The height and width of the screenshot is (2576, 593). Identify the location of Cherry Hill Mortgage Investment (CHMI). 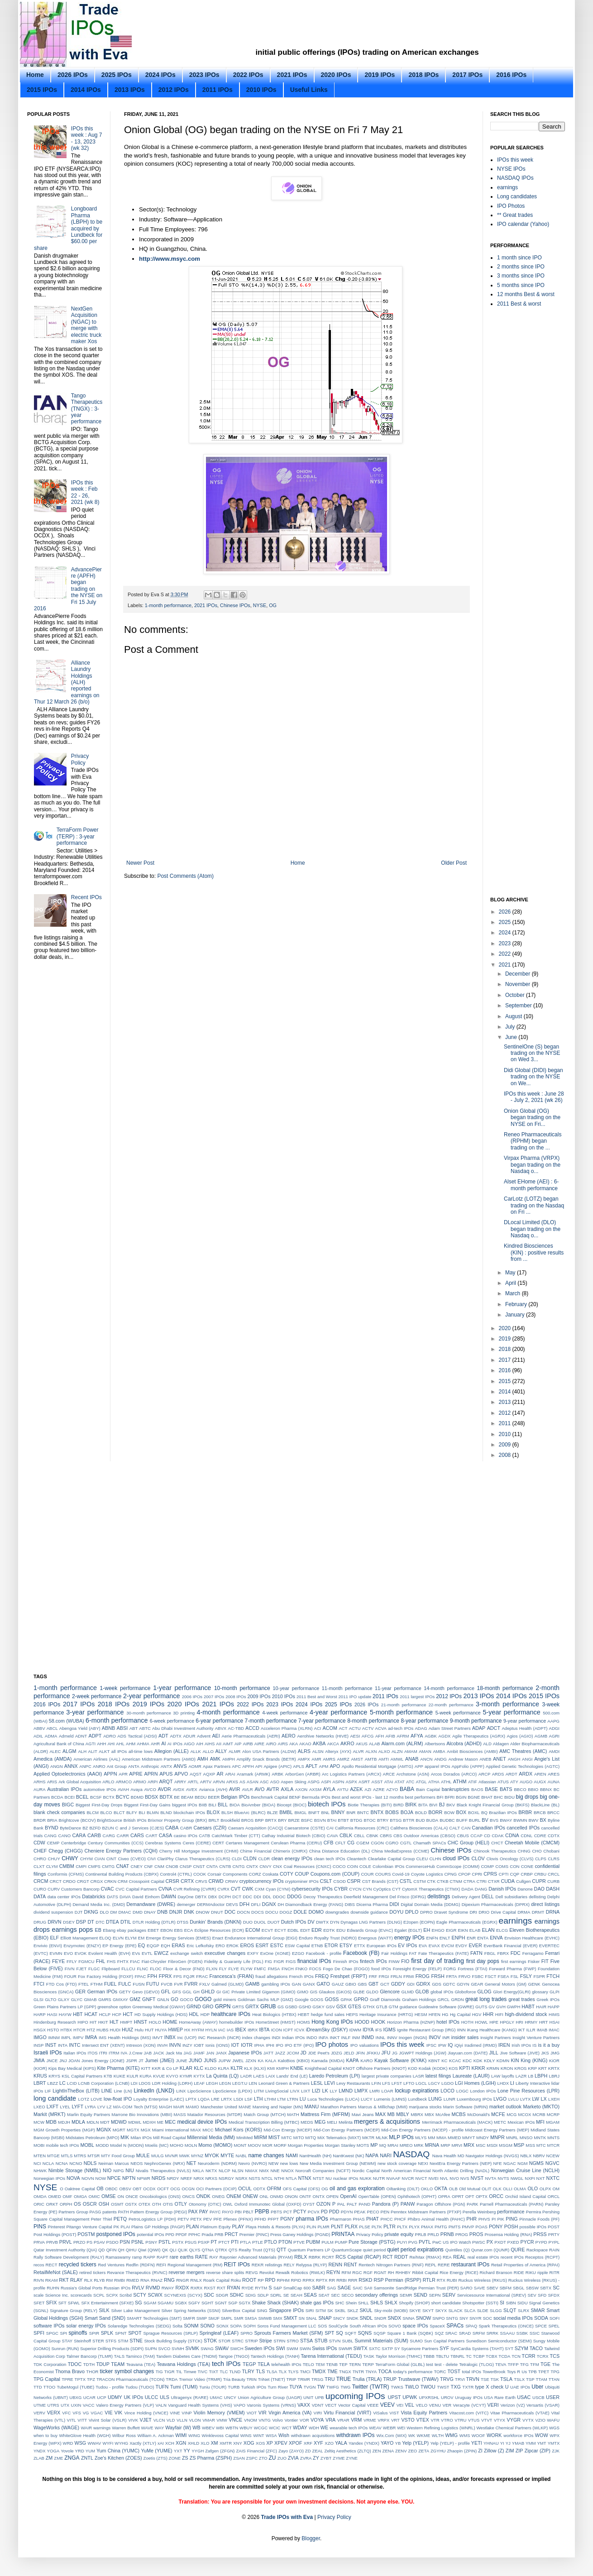
(199, 1850).